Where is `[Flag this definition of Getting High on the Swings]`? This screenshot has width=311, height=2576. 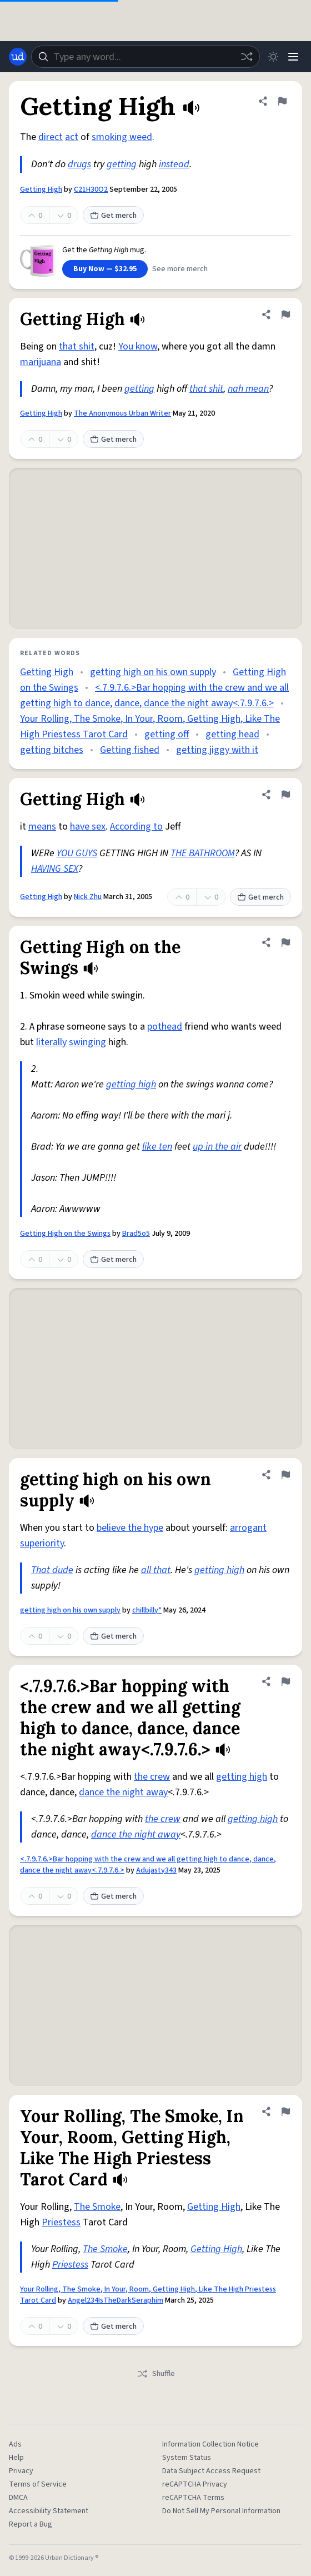 [Flag this definition of Getting High on the Swings] is located at coordinates (285, 942).